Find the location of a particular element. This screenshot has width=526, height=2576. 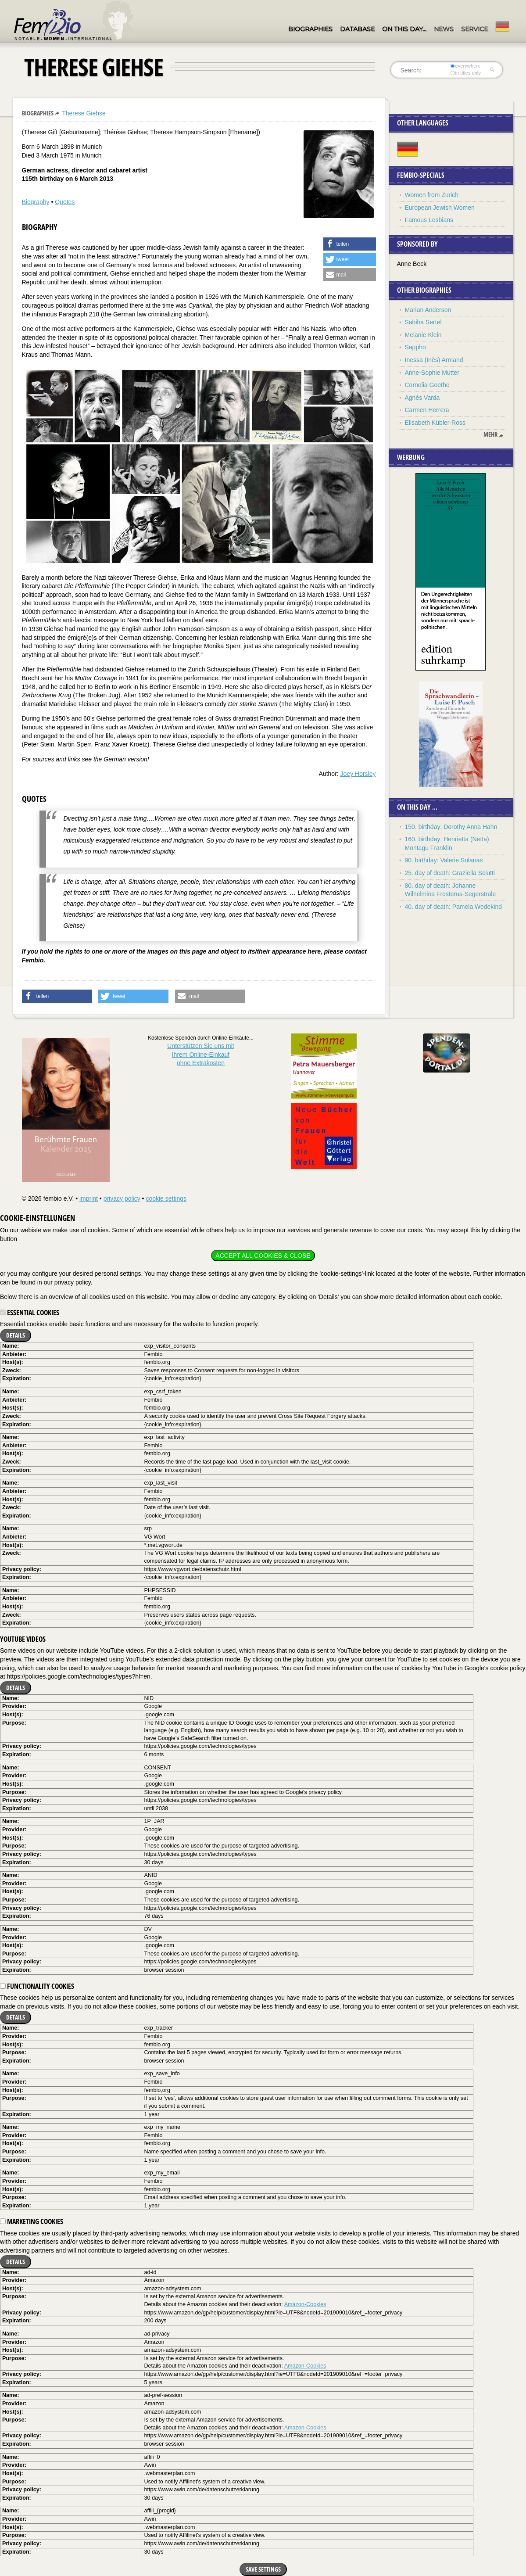

Essential cookies is located at coordinates (29, 1312).